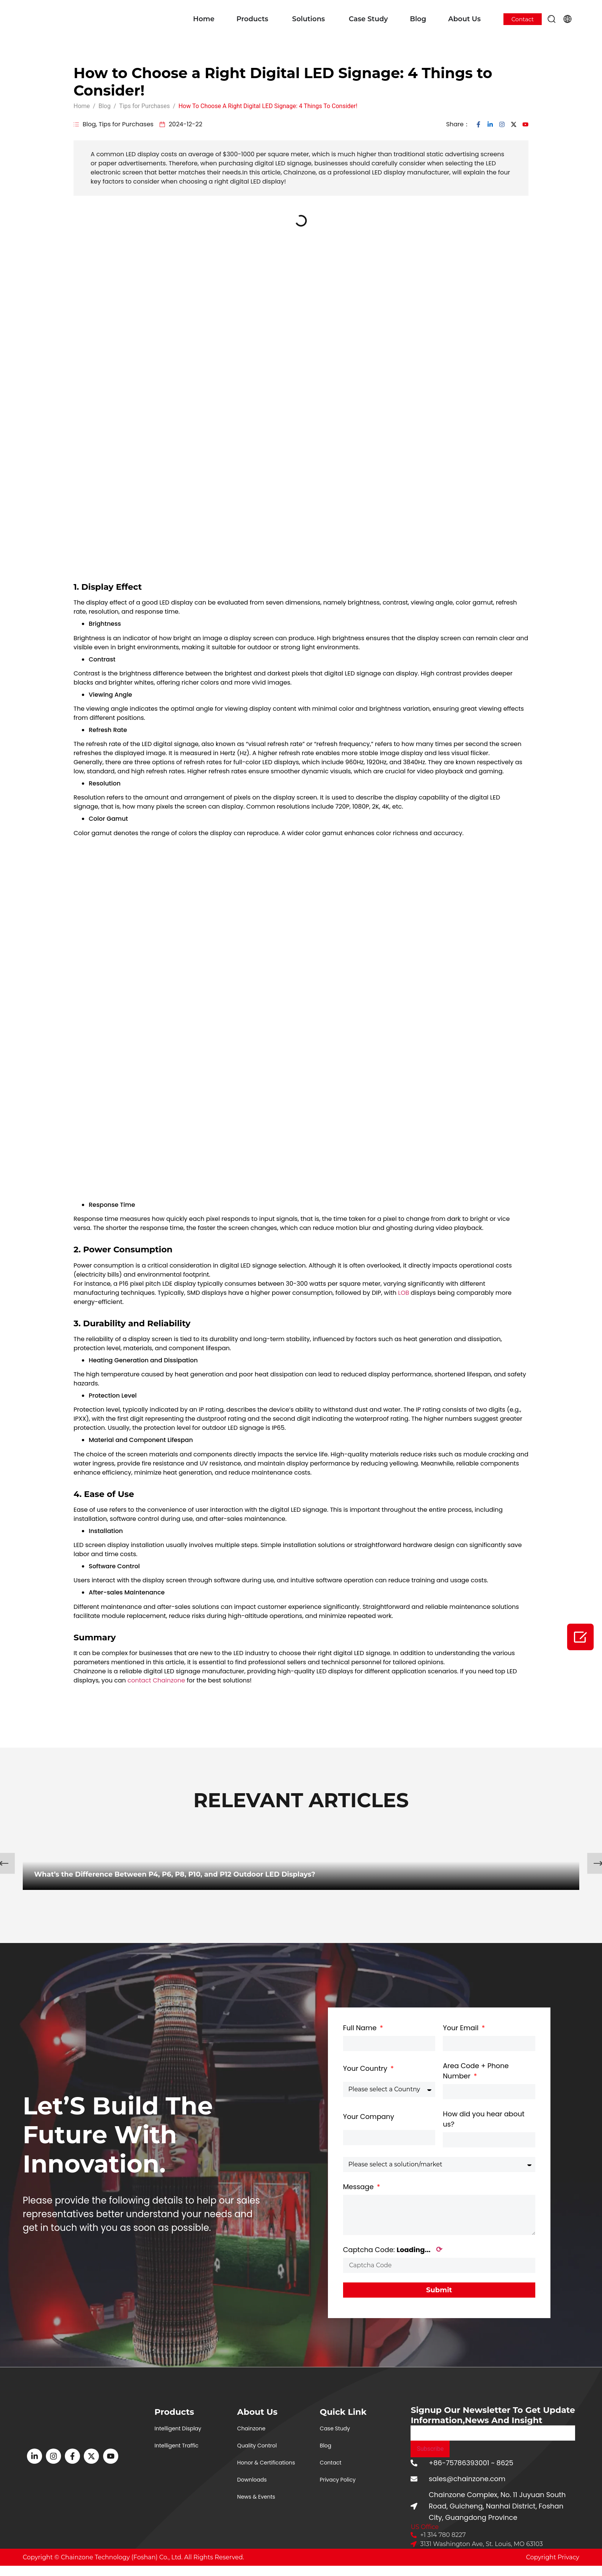 The image size is (602, 2576). I want to click on [button], so click(551, 19).